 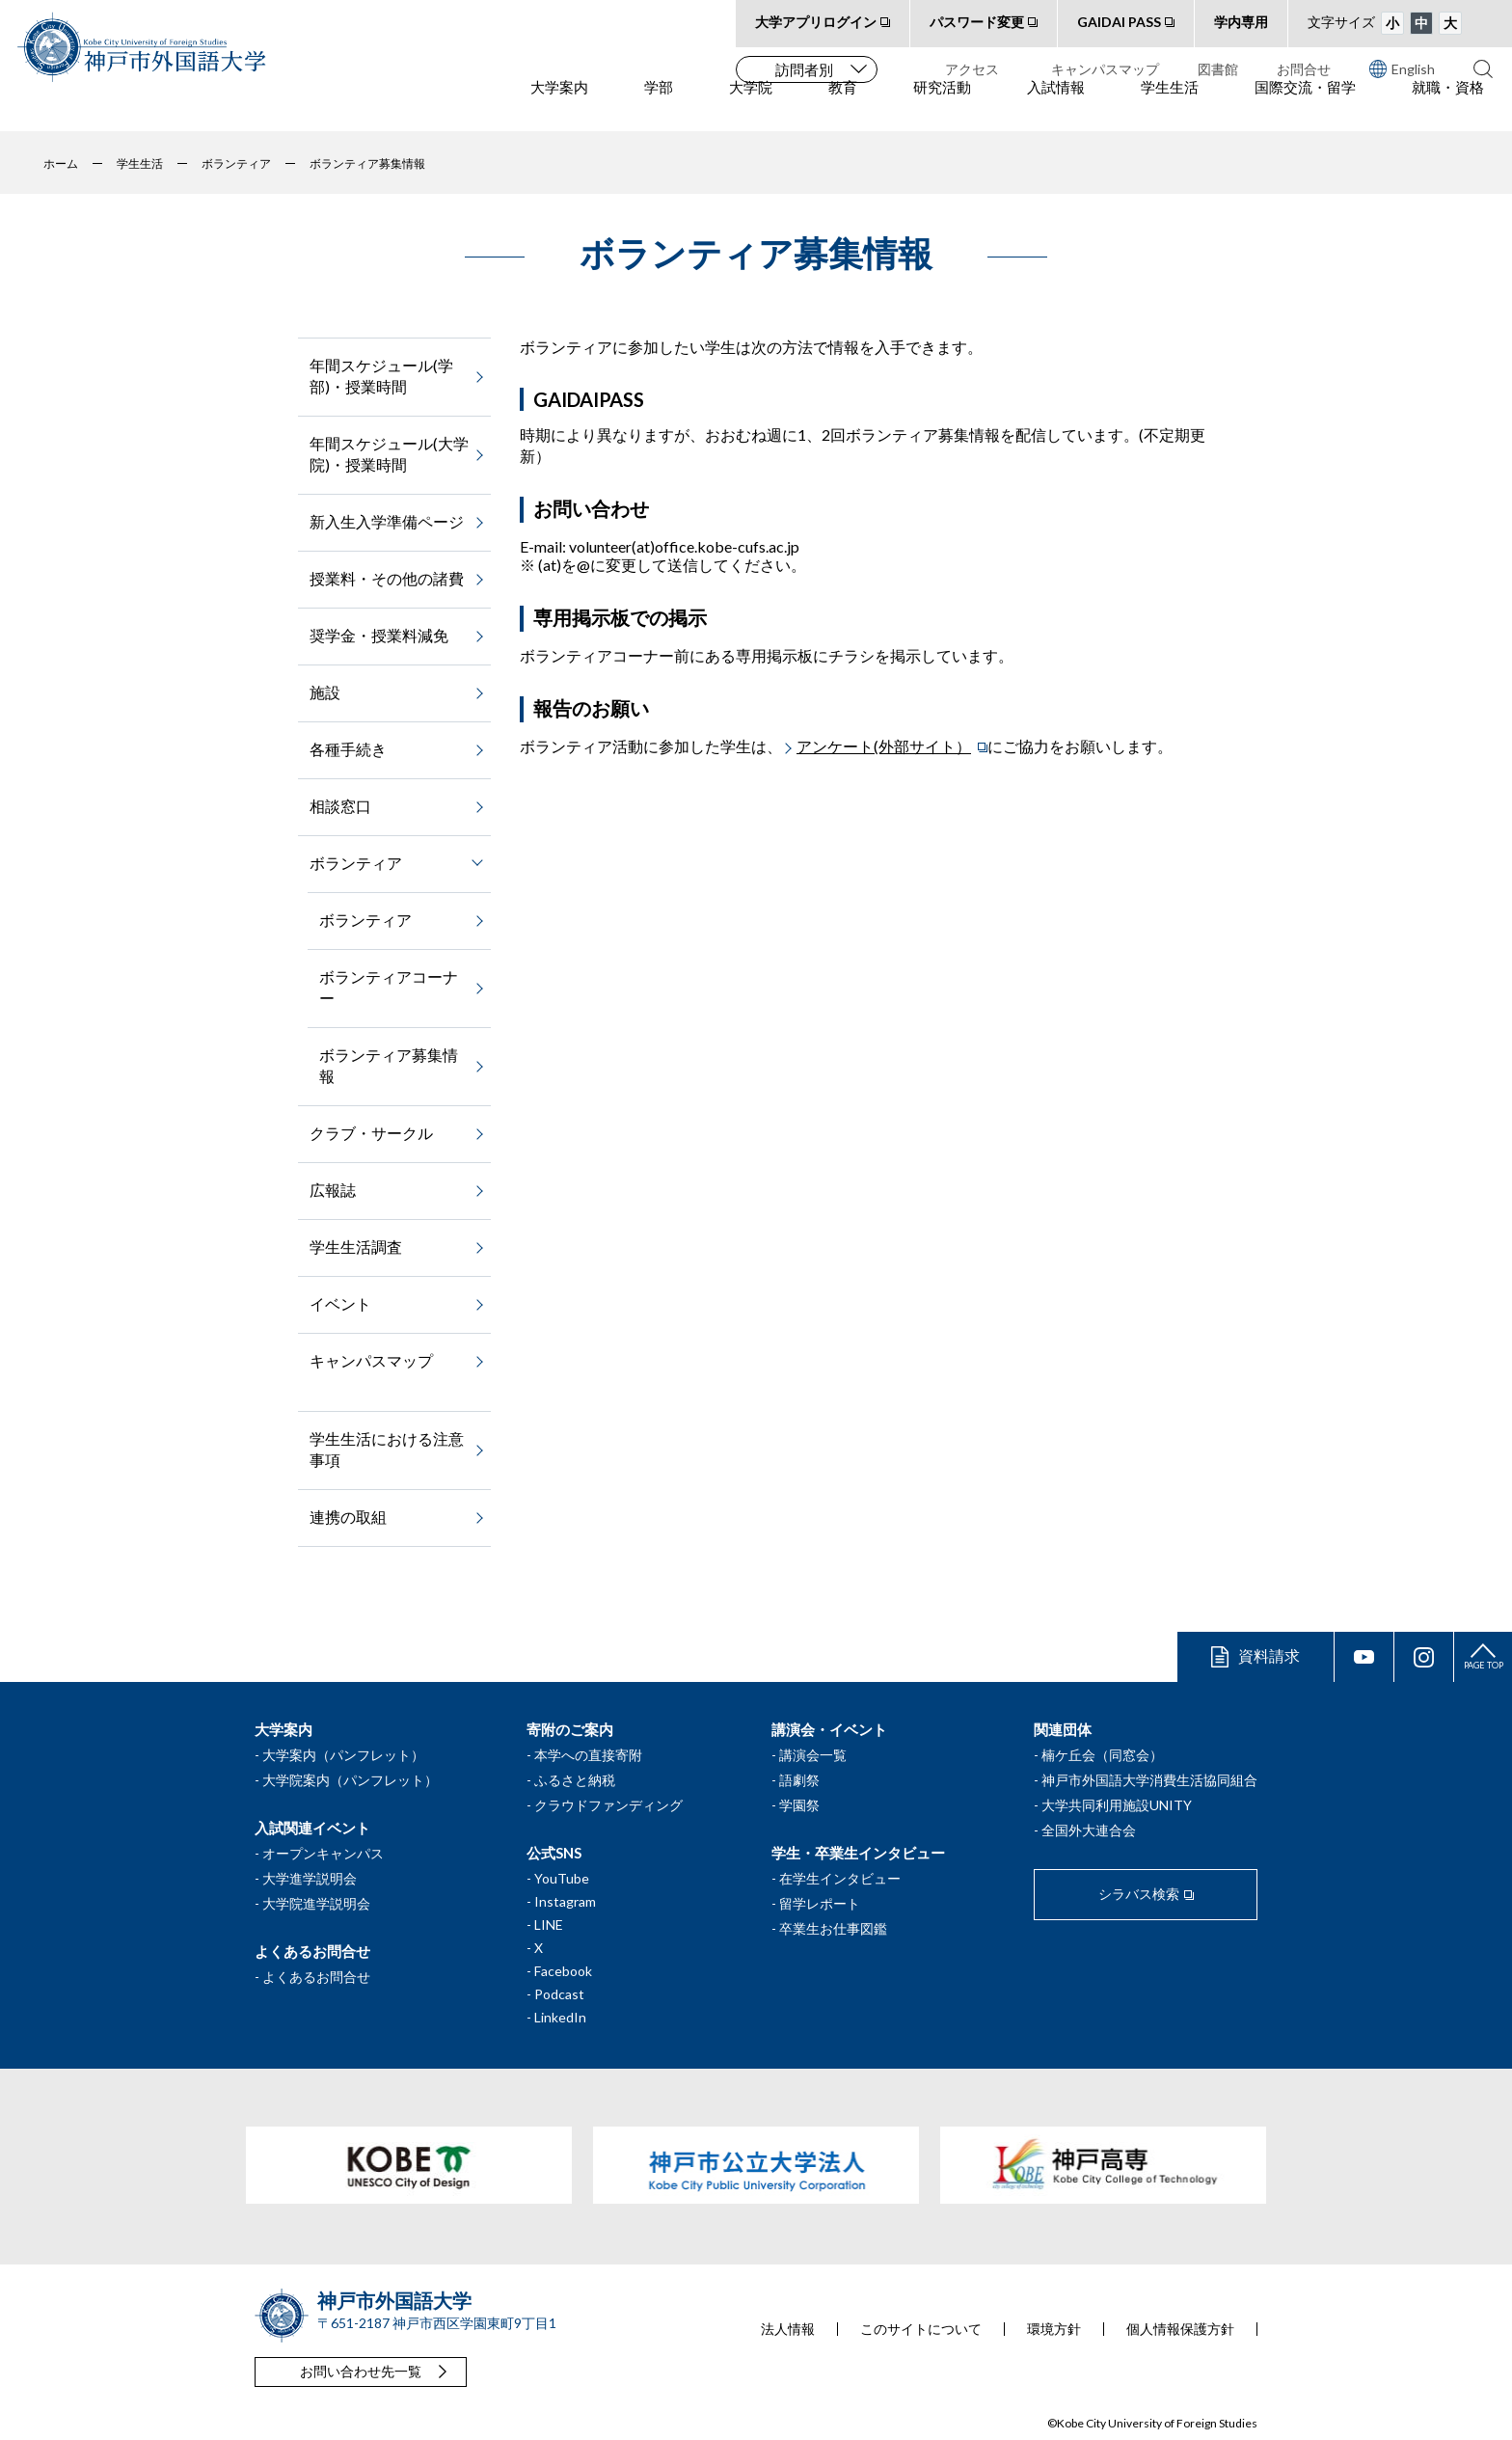 I want to click on パスワード変更, so click(x=977, y=22).